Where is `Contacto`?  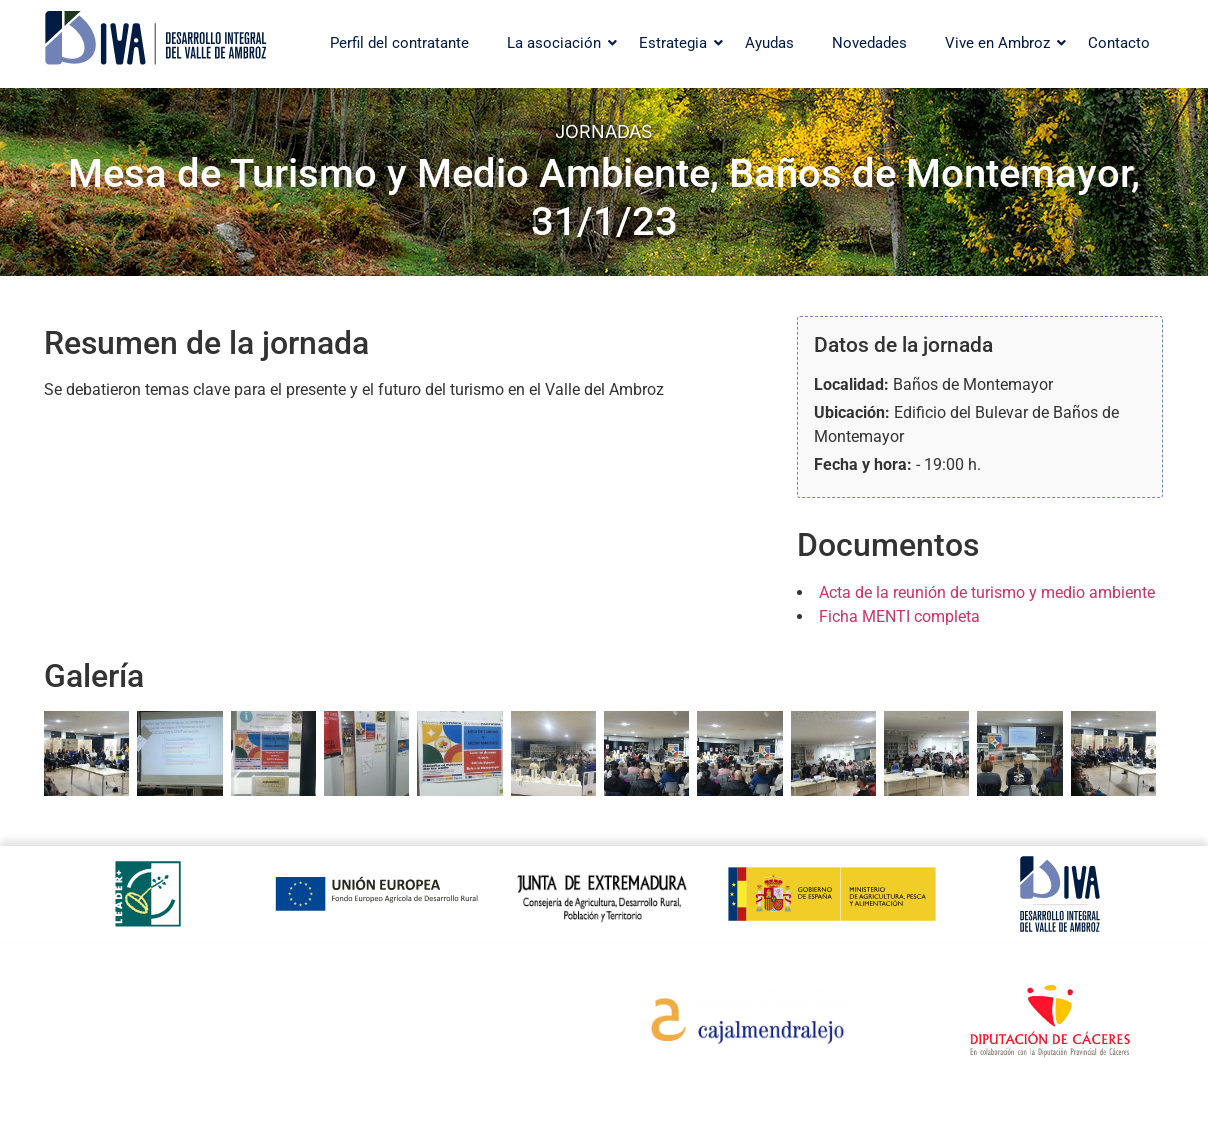
Contacto is located at coordinates (1119, 43).